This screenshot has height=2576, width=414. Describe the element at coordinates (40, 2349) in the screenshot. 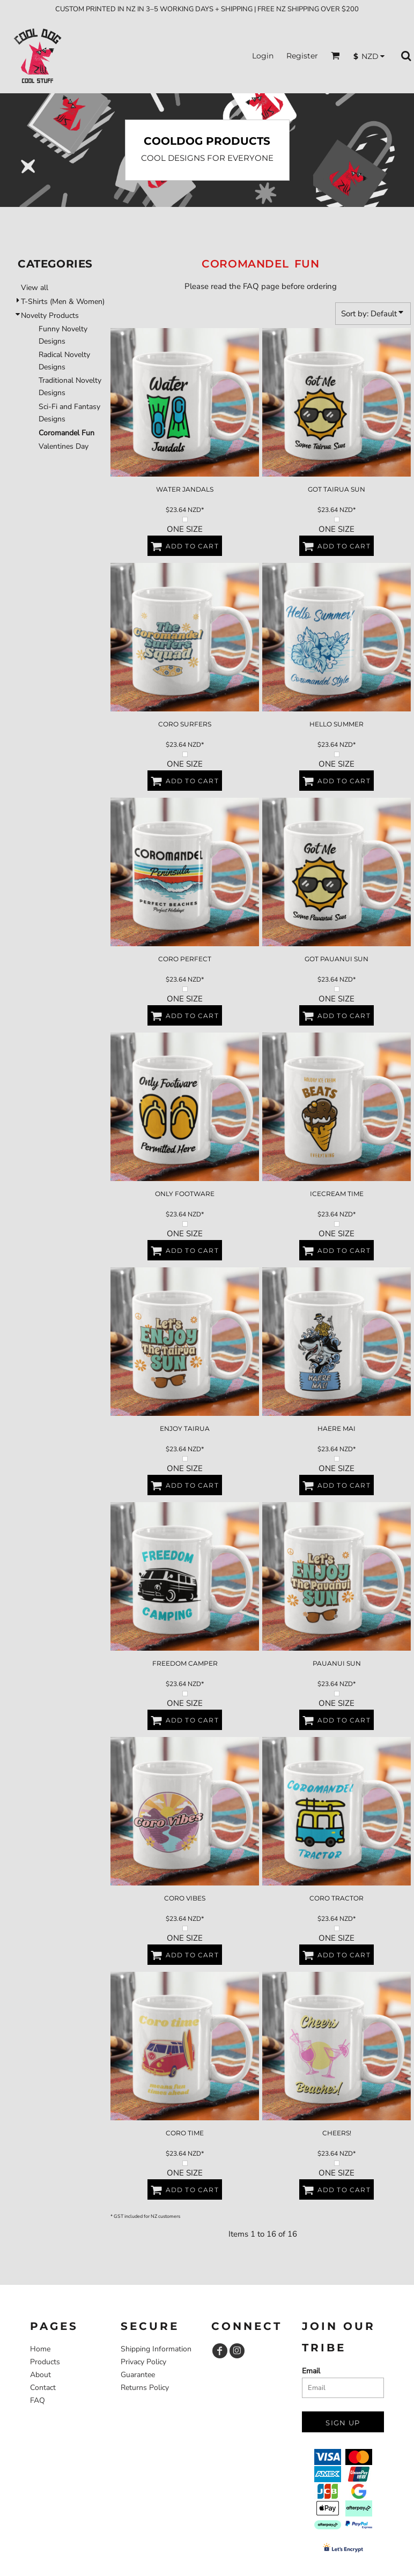

I see `Home` at that location.